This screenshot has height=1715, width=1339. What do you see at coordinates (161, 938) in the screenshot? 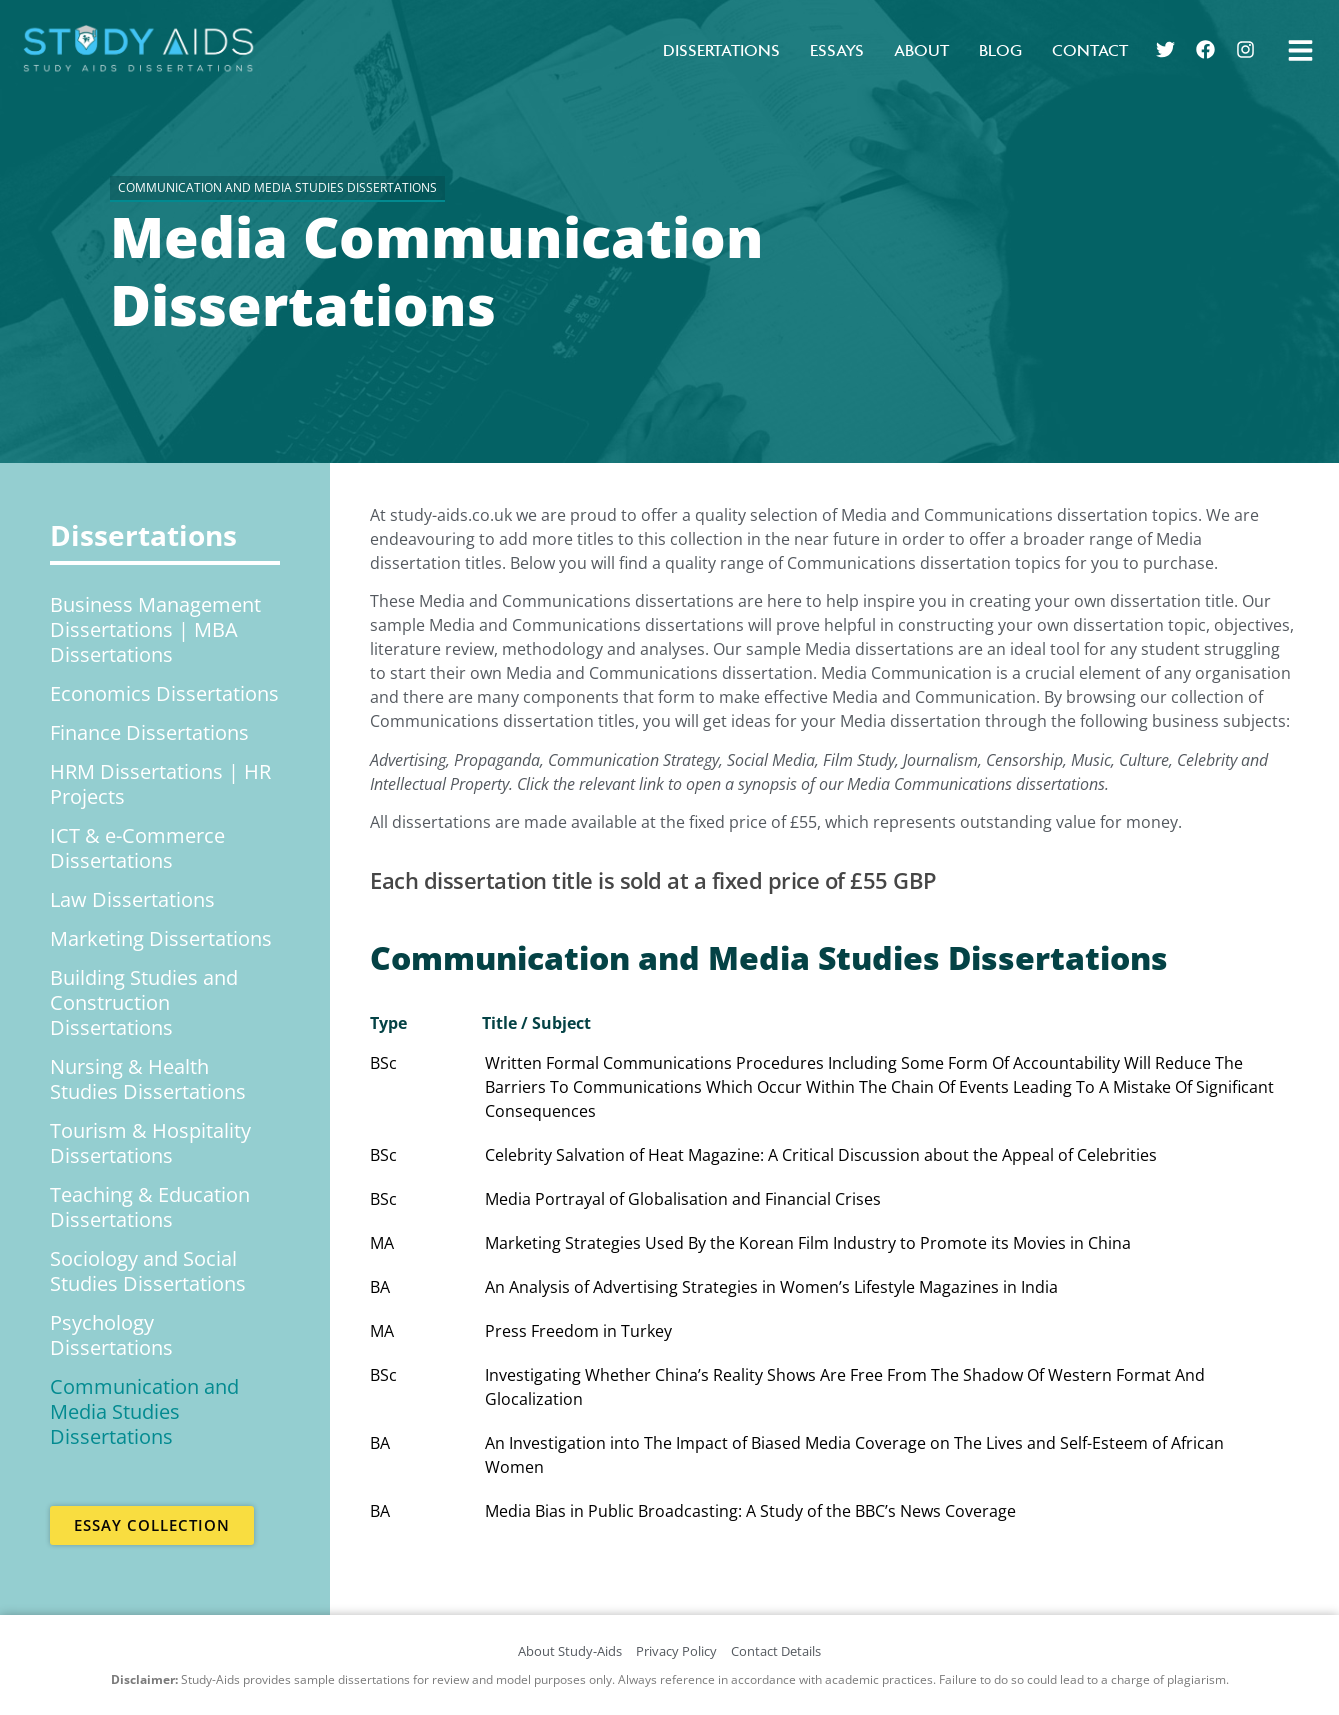
I see `Marketing Dissertations` at bounding box center [161, 938].